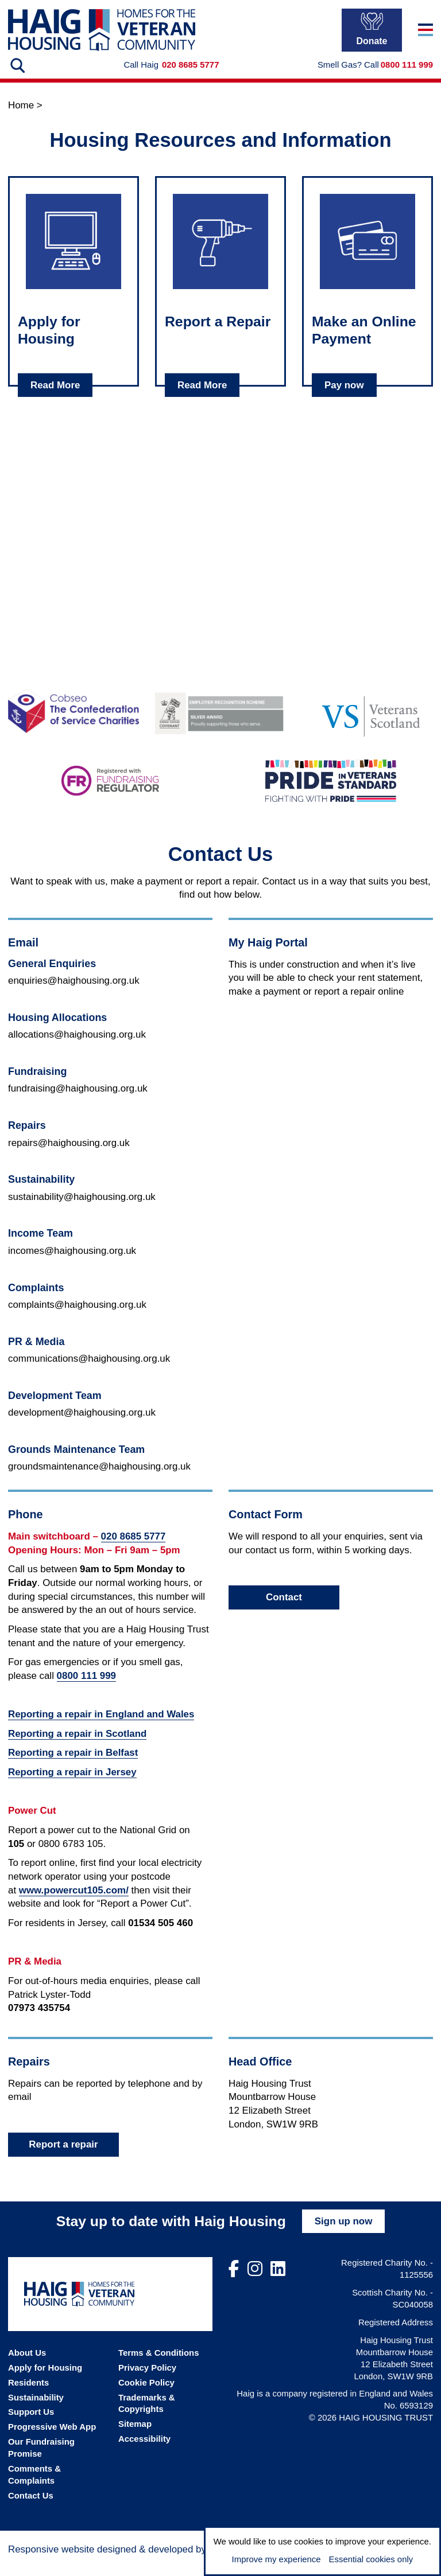 The image size is (441, 2576). What do you see at coordinates (101, 38) in the screenshot?
I see `[Go the Haig Housing homepage]` at bounding box center [101, 38].